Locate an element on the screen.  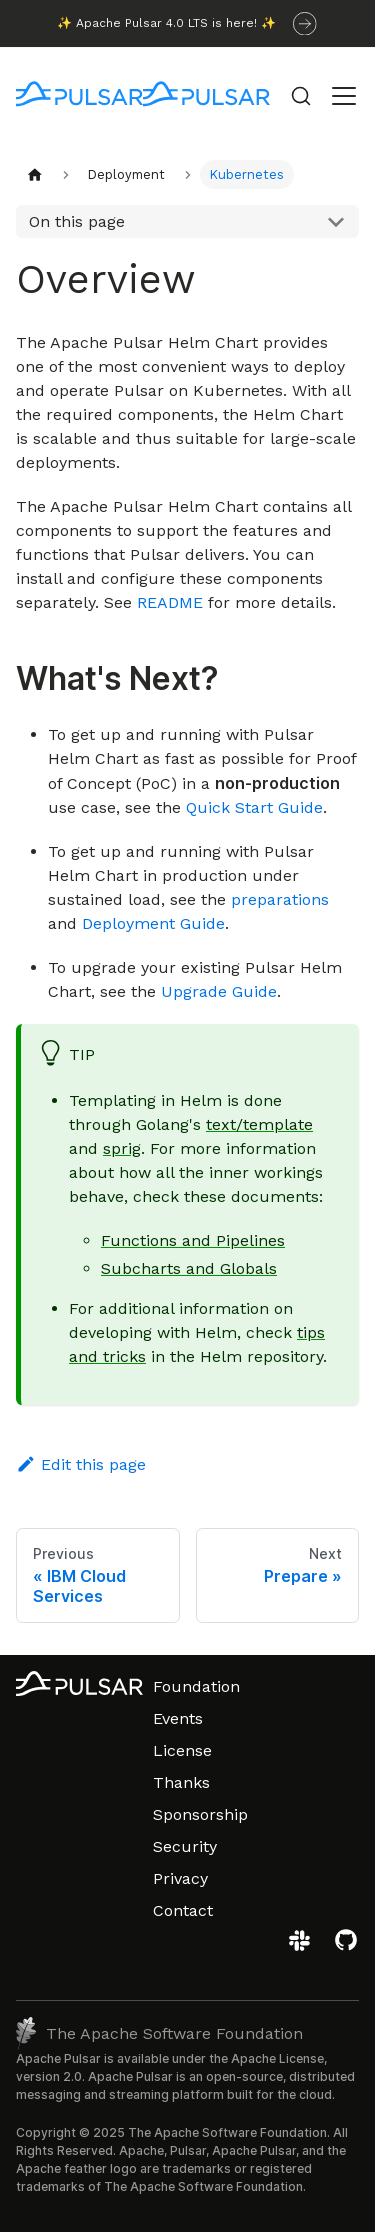
README is located at coordinates (170, 602).